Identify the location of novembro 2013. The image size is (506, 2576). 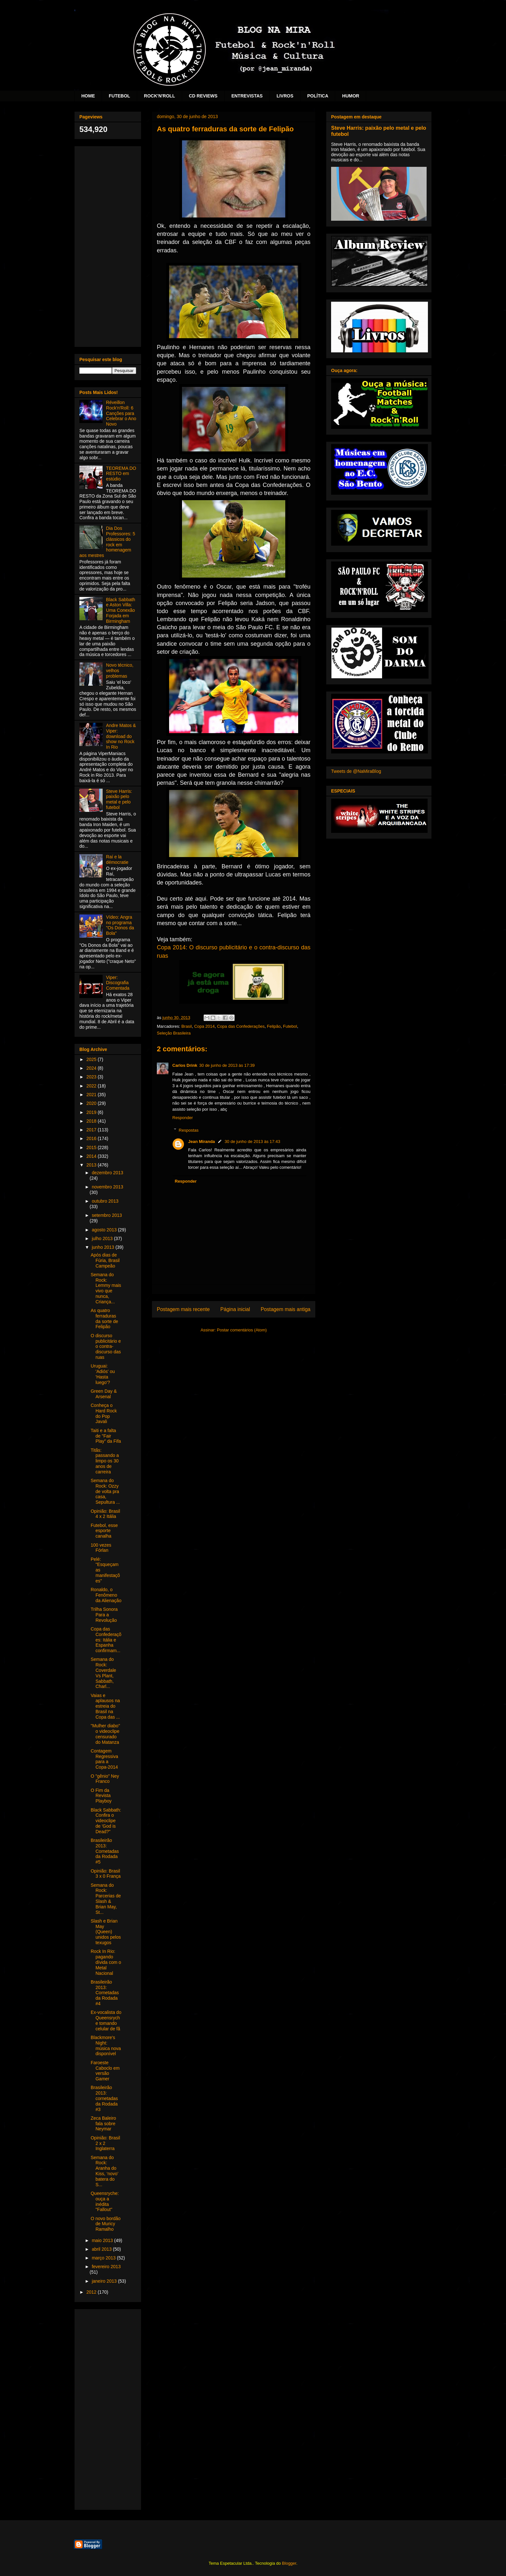
(107, 1186).